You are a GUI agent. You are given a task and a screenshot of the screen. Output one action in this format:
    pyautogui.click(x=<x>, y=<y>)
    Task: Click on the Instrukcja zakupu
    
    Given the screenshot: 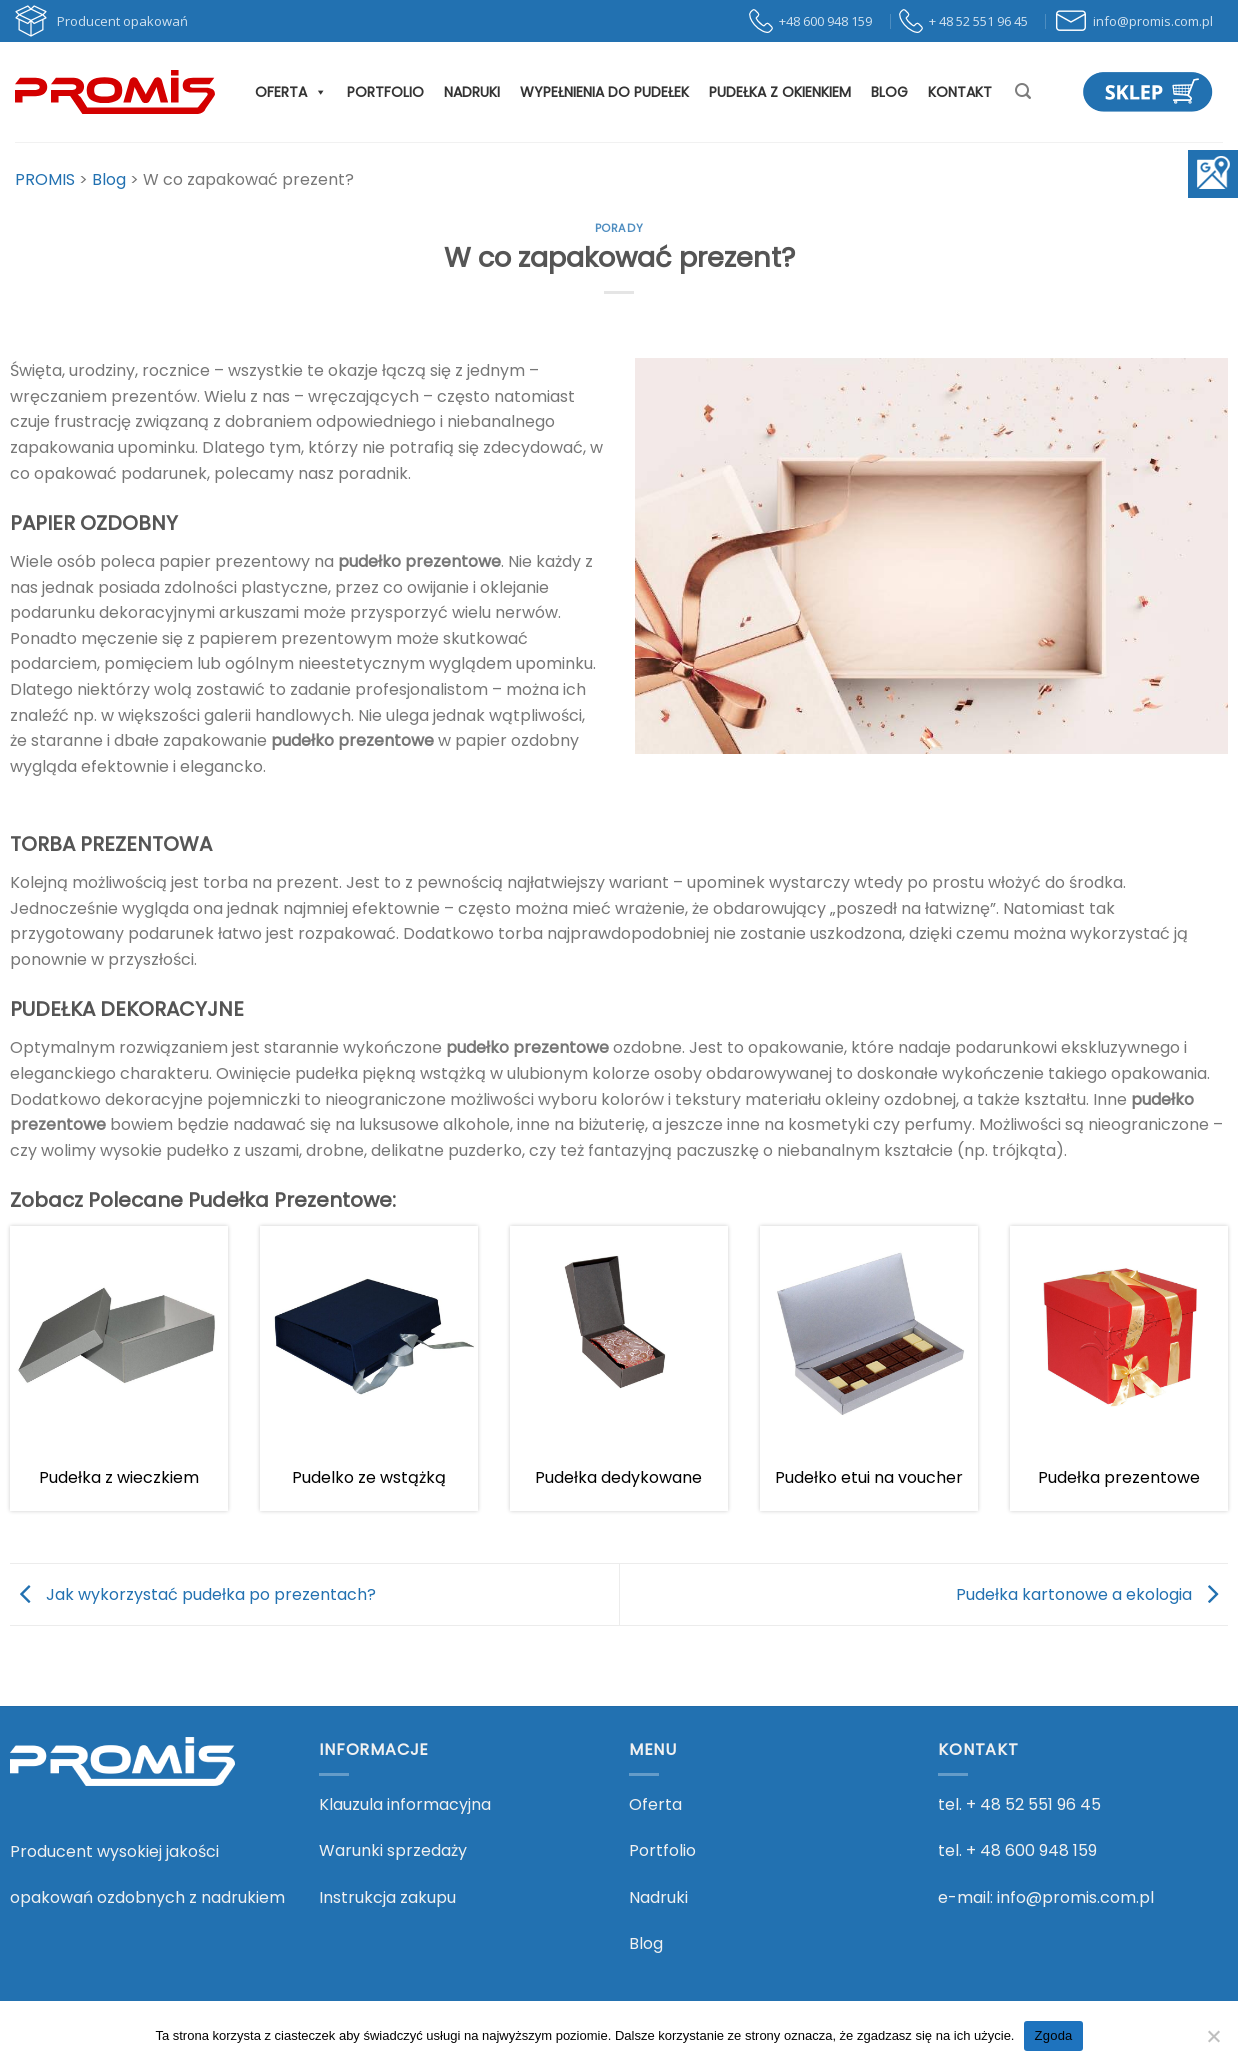 What is the action you would take?
    pyautogui.click(x=387, y=1897)
    